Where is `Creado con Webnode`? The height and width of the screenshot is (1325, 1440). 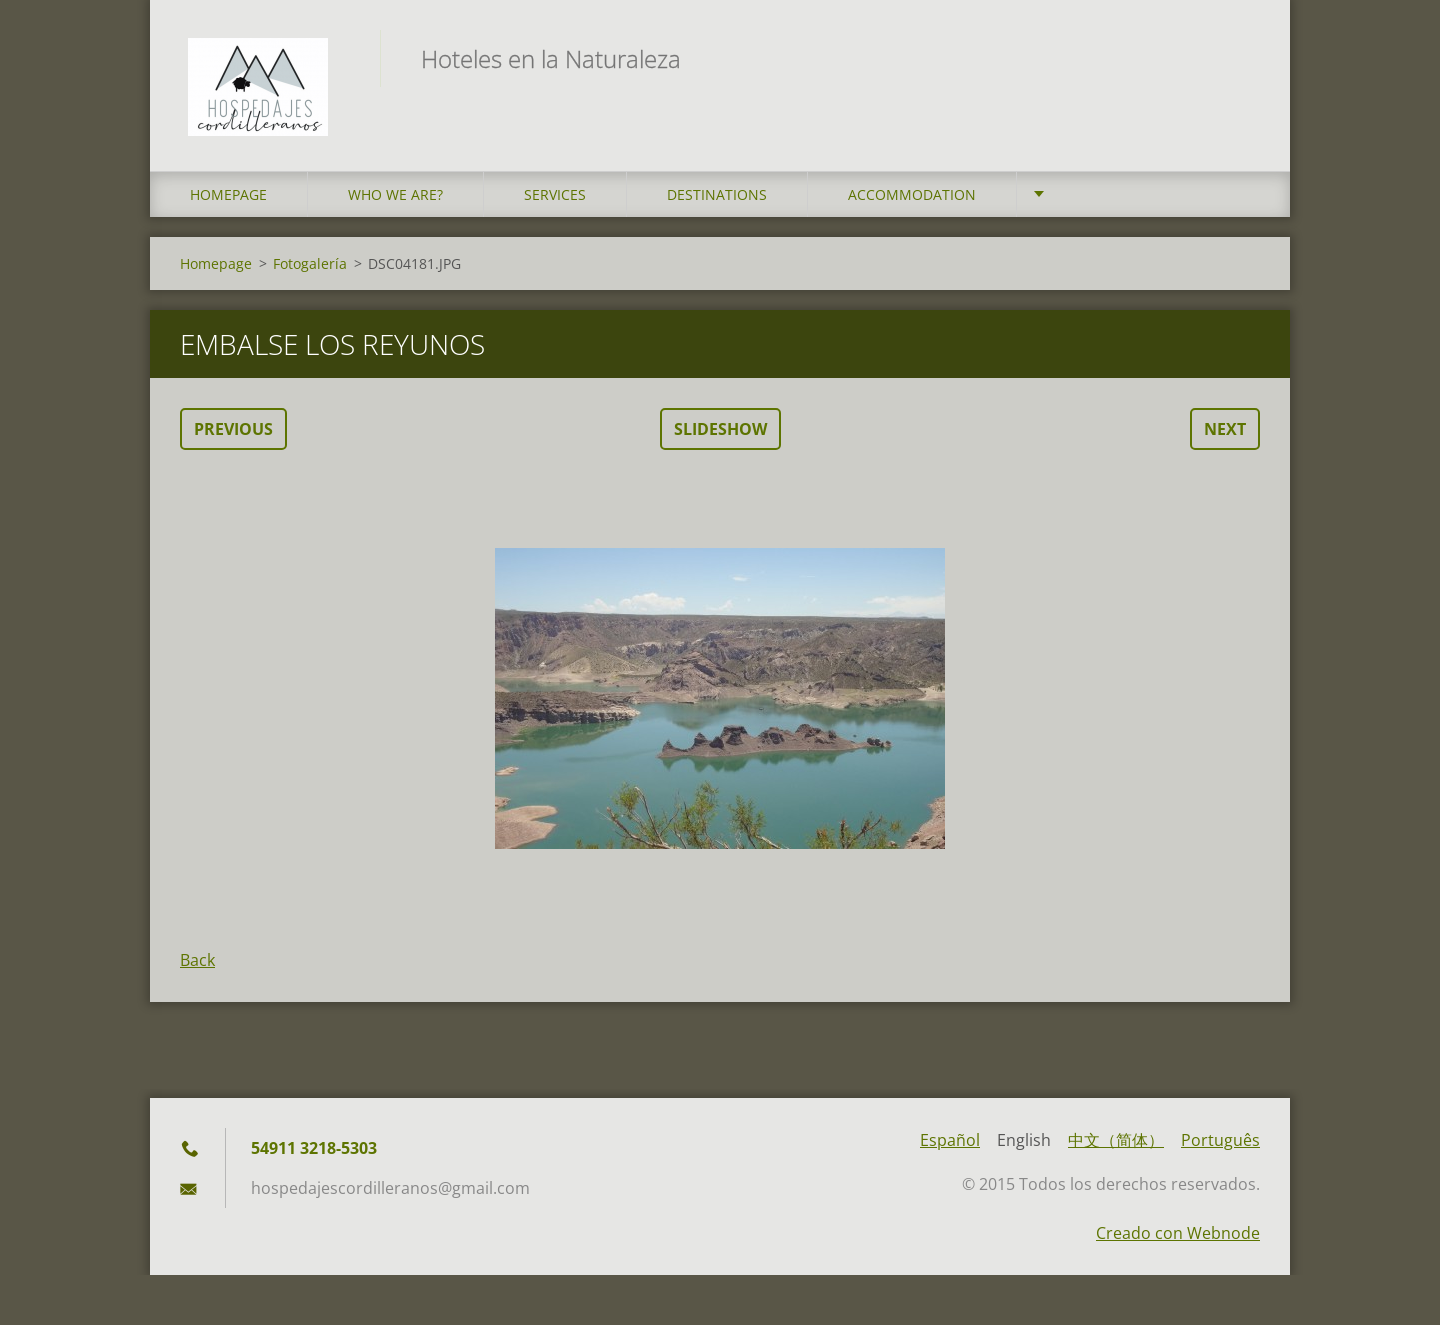 Creado con Webnode is located at coordinates (1178, 1238).